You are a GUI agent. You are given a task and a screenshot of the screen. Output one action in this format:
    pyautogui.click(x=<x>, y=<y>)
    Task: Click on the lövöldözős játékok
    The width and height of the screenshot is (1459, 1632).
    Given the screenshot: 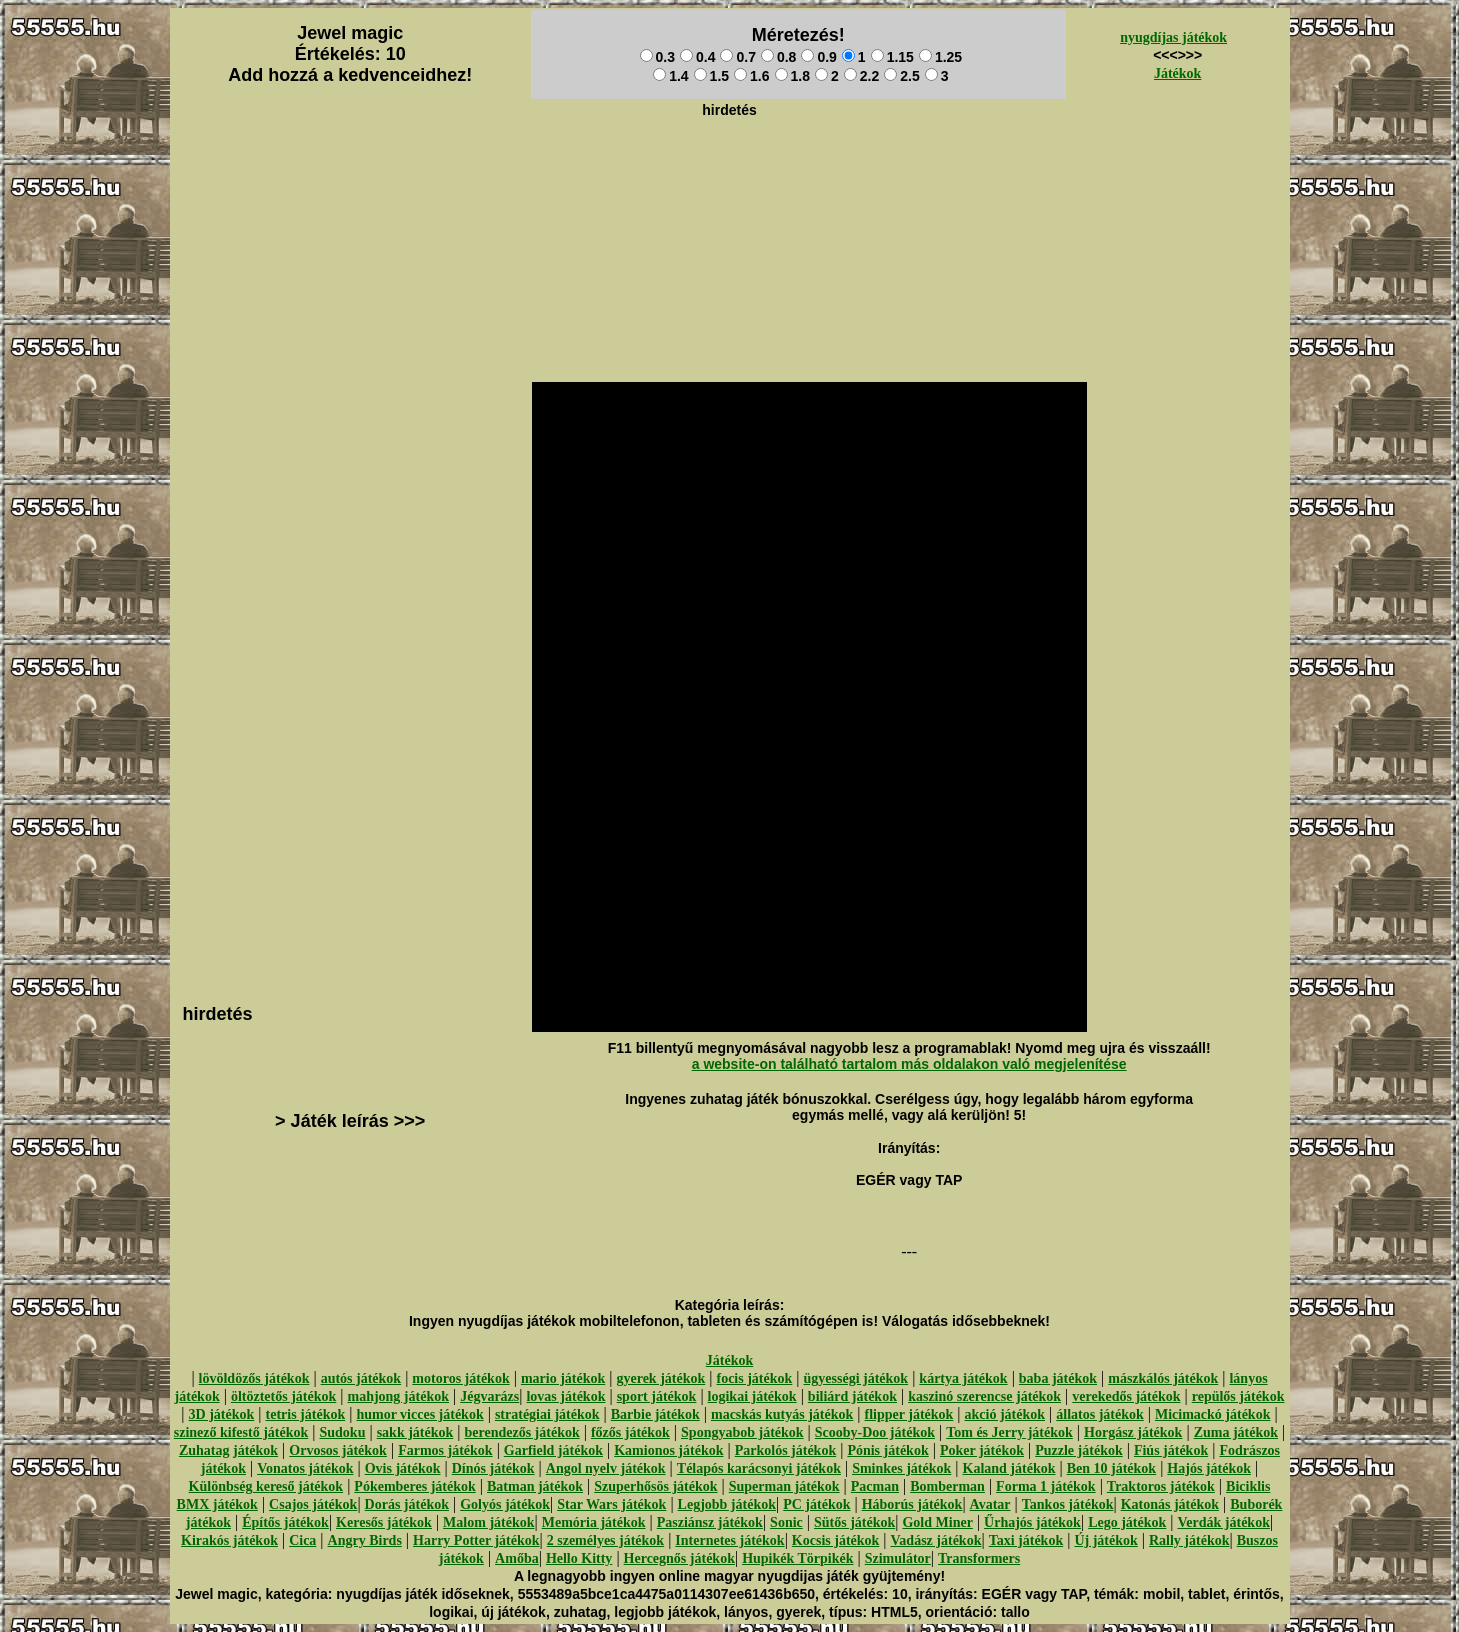 What is the action you would take?
    pyautogui.click(x=254, y=1378)
    